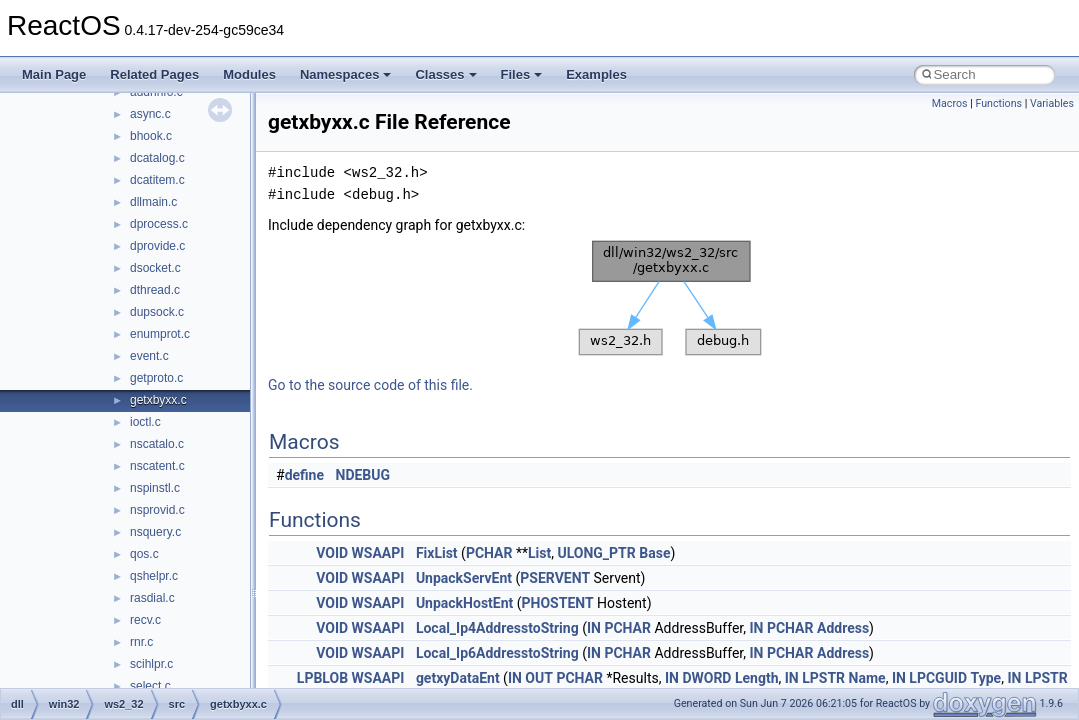 The width and height of the screenshot is (1079, 720). What do you see at coordinates (150, 114) in the screenshot?
I see `async.c` at bounding box center [150, 114].